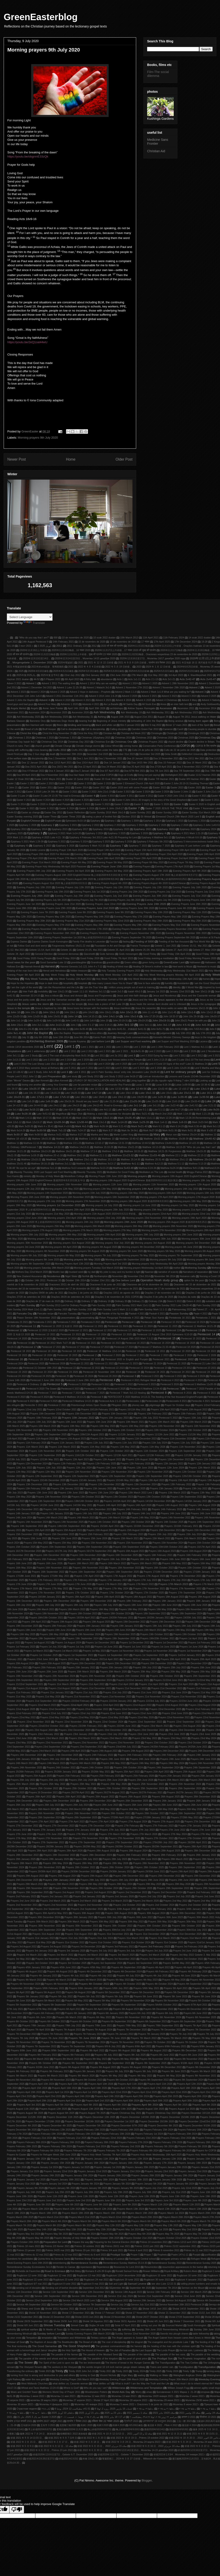 The image size is (220, 2576). What do you see at coordinates (27, 783) in the screenshot?
I see `Easter 2 2022` at bounding box center [27, 783].